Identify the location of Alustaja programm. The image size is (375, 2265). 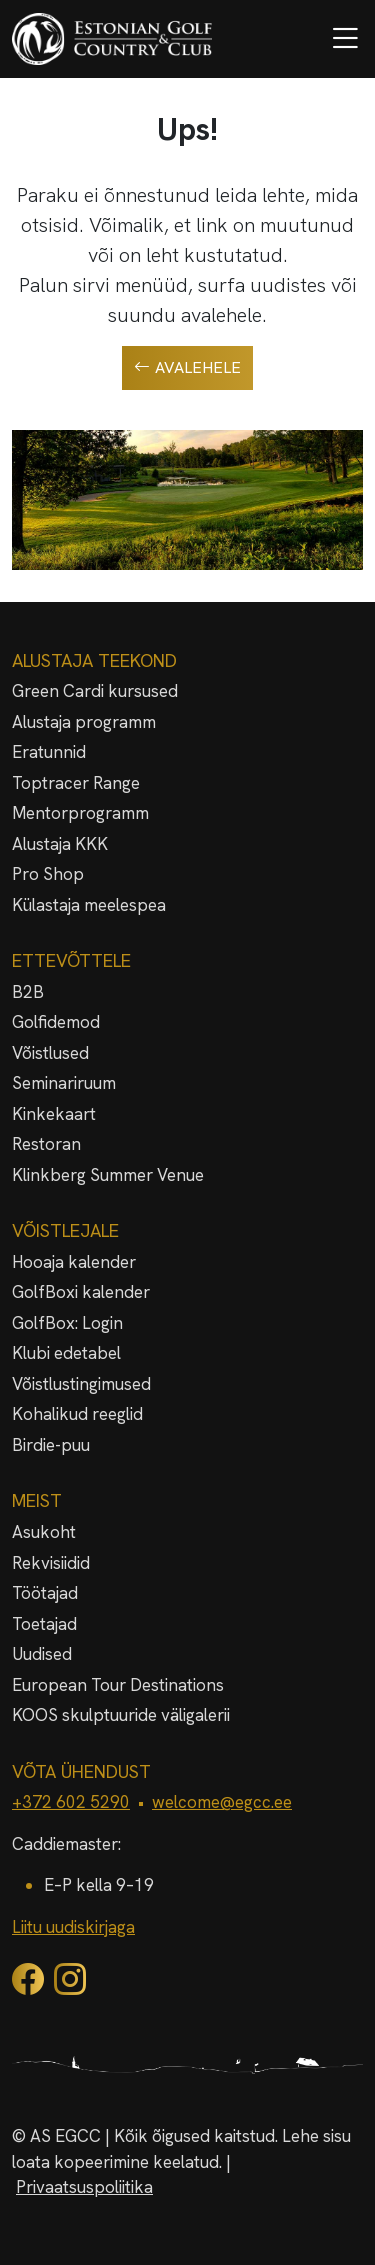
(84, 722).